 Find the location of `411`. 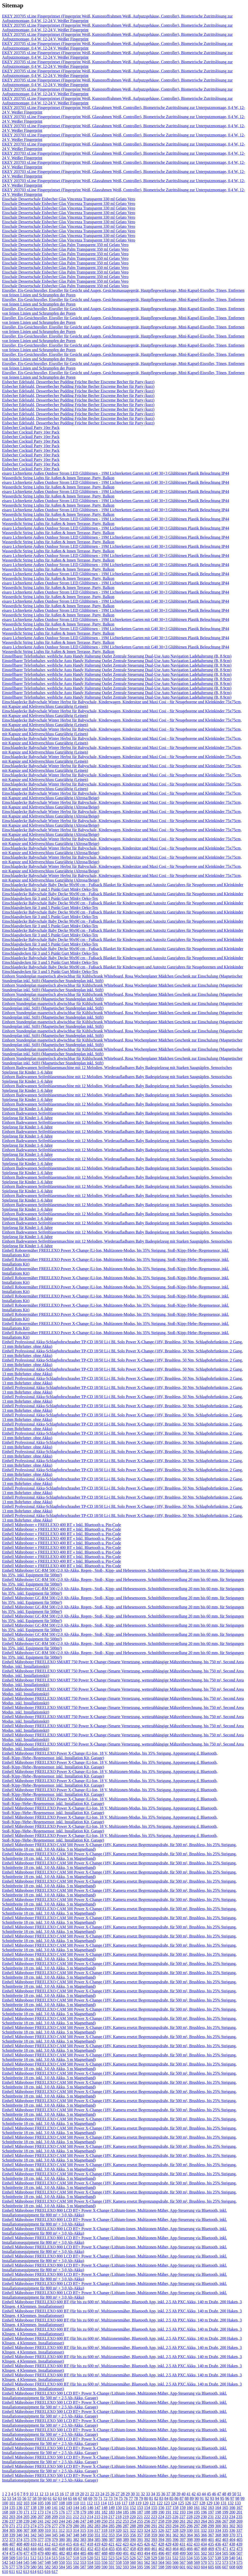

411 is located at coordinates (40, 2544).